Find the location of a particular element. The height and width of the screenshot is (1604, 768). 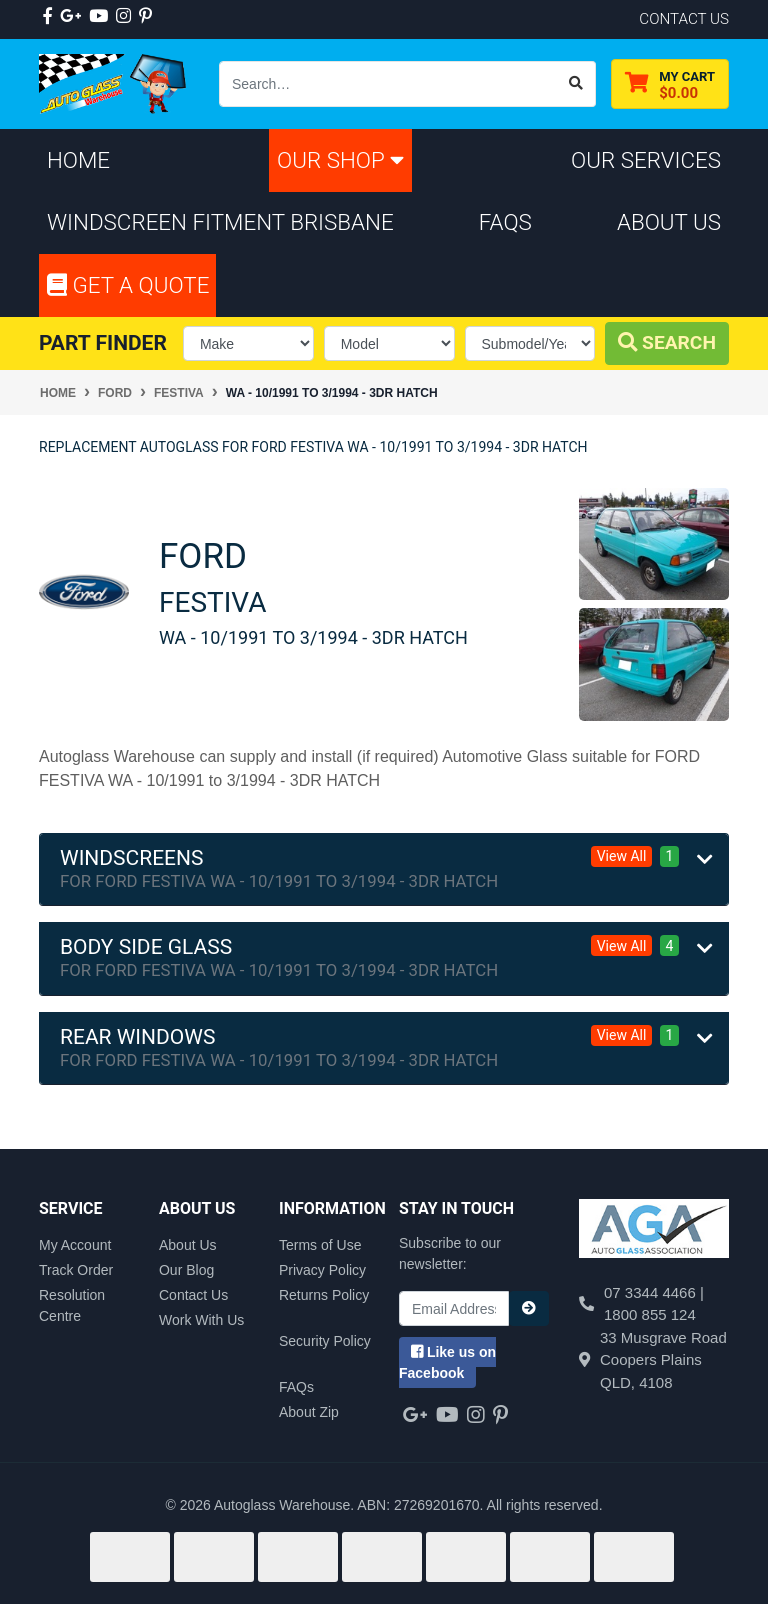

[Input search] is located at coordinates (388, 84).